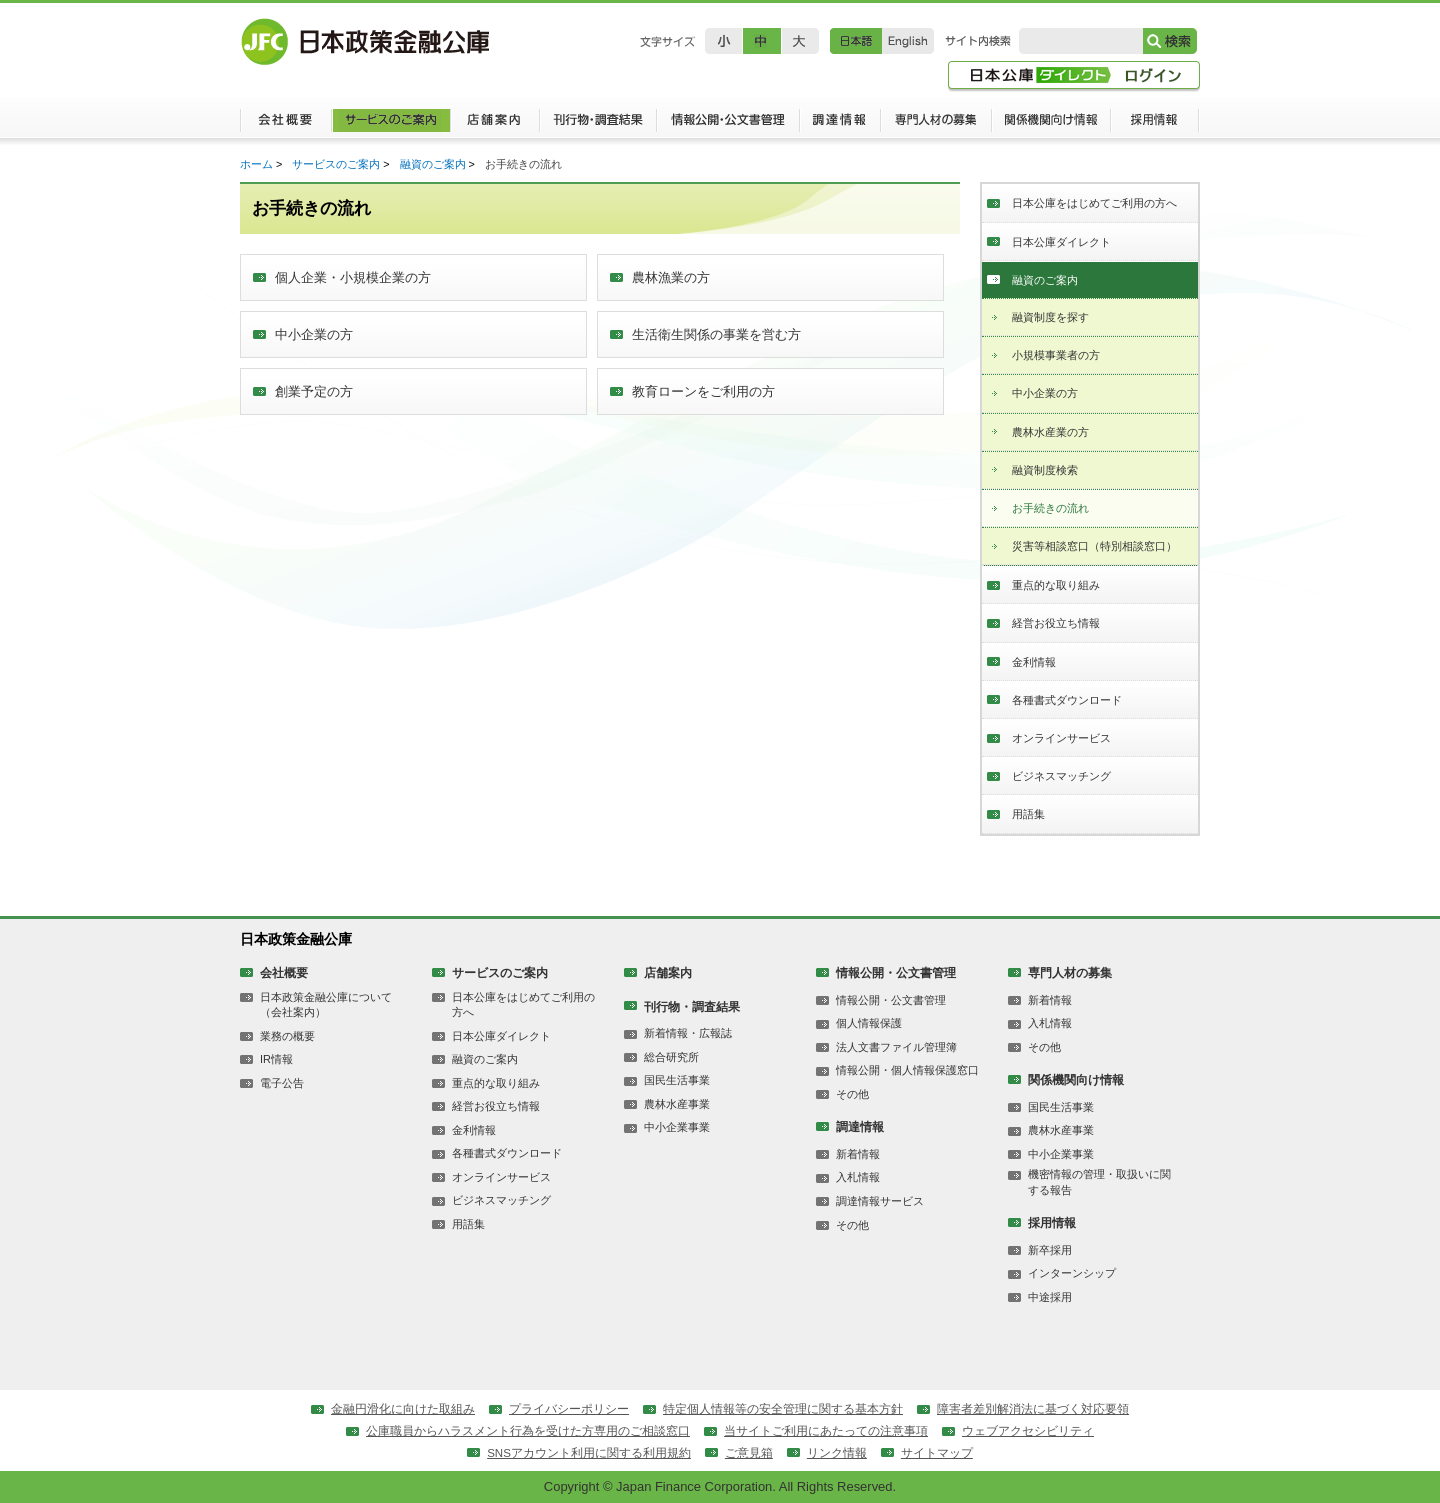  I want to click on 中小企業事業, so click(677, 1127).